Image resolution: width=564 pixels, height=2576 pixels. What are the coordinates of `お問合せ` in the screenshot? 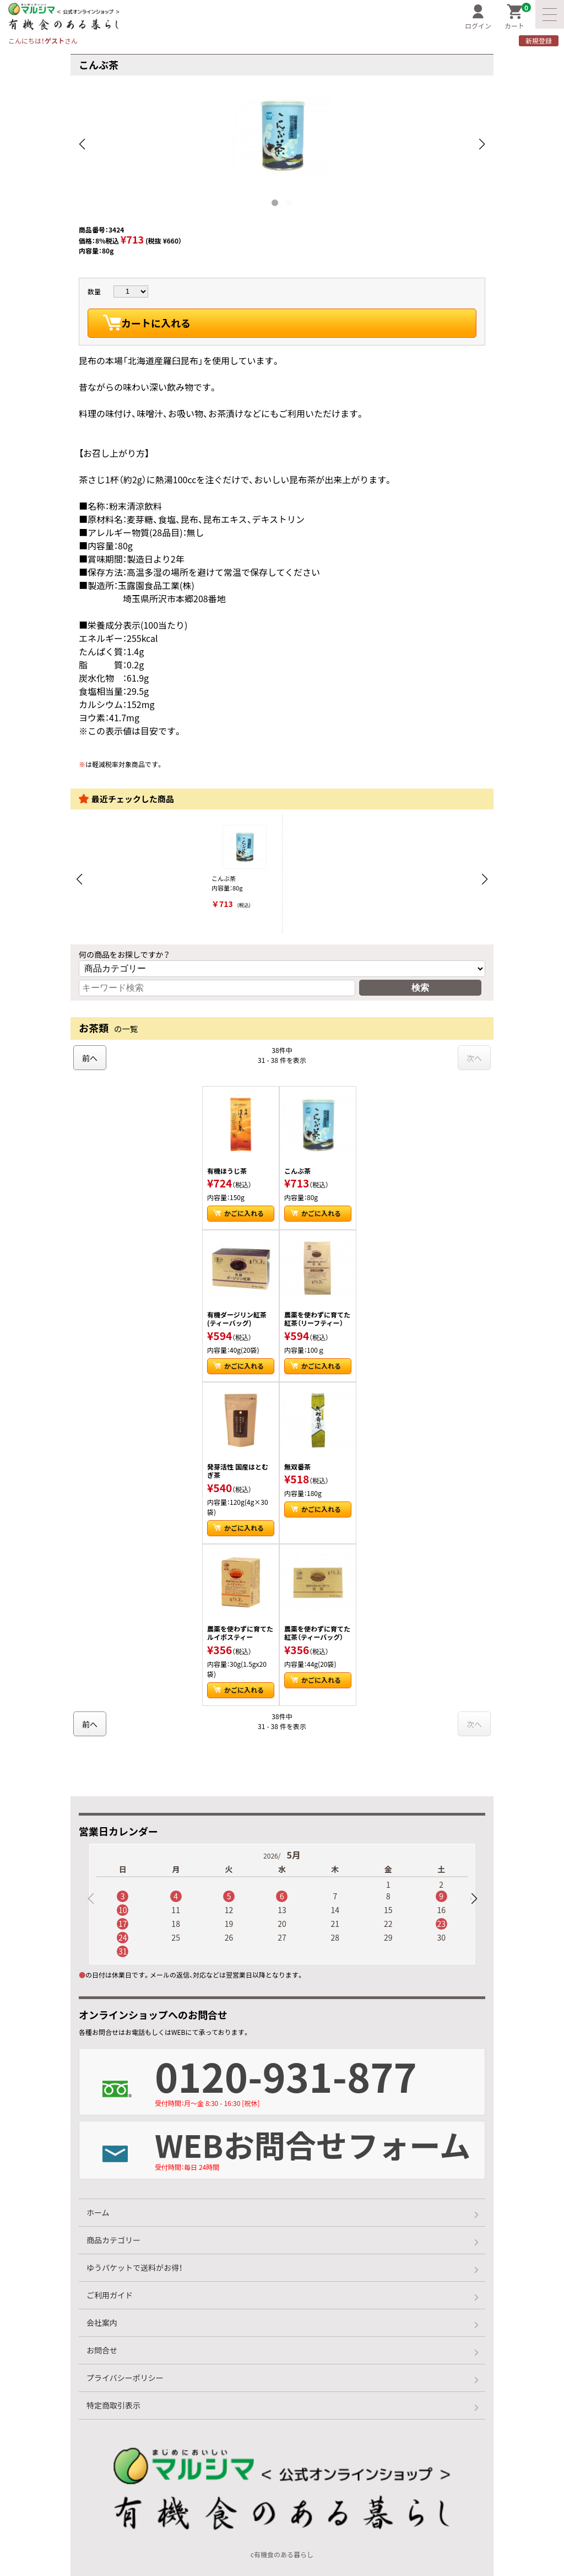 It's located at (101, 2350).